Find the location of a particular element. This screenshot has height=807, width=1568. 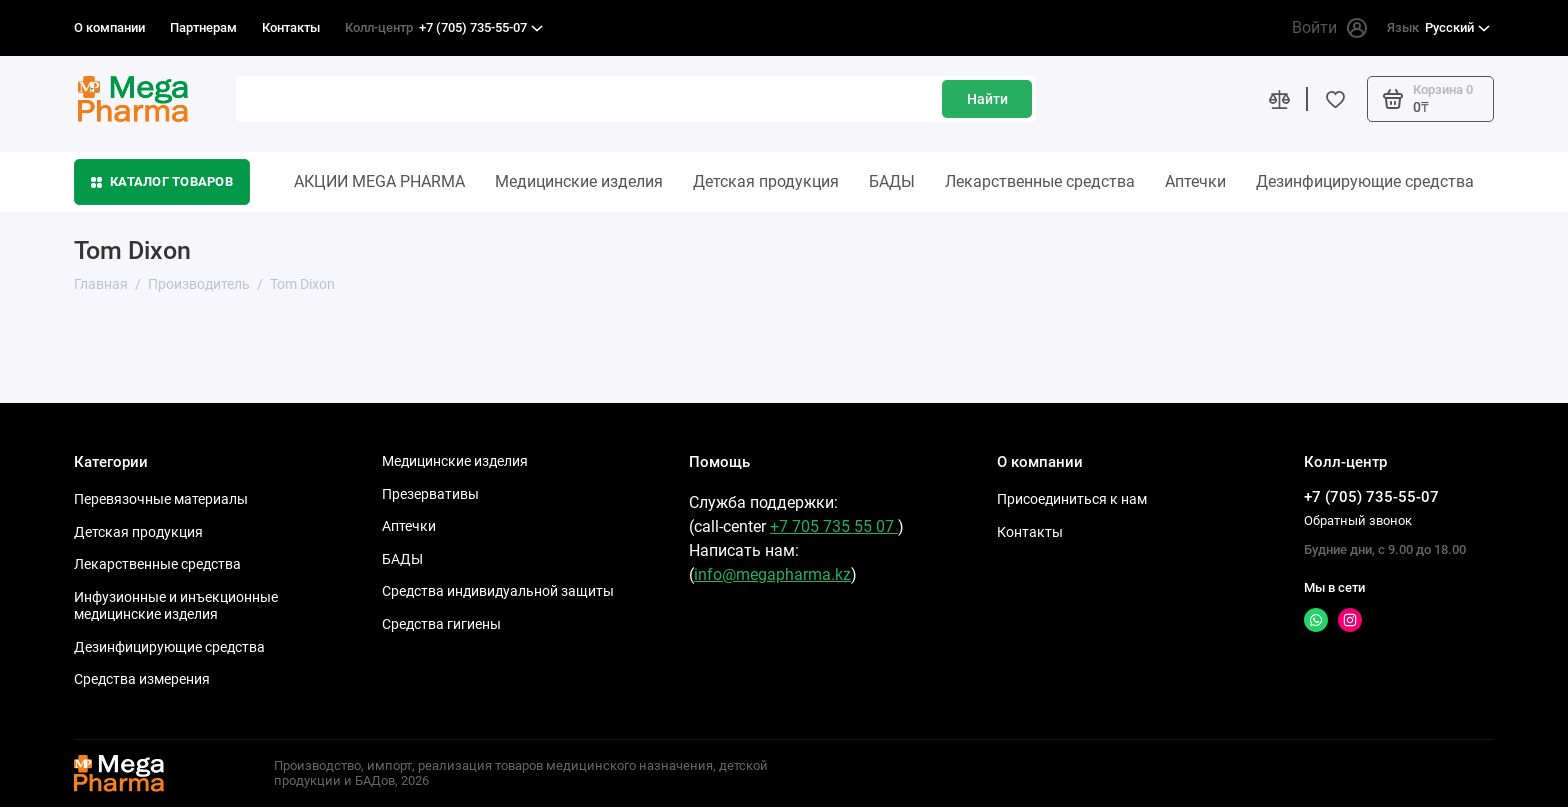

Лекарственные средства is located at coordinates (1040, 181).